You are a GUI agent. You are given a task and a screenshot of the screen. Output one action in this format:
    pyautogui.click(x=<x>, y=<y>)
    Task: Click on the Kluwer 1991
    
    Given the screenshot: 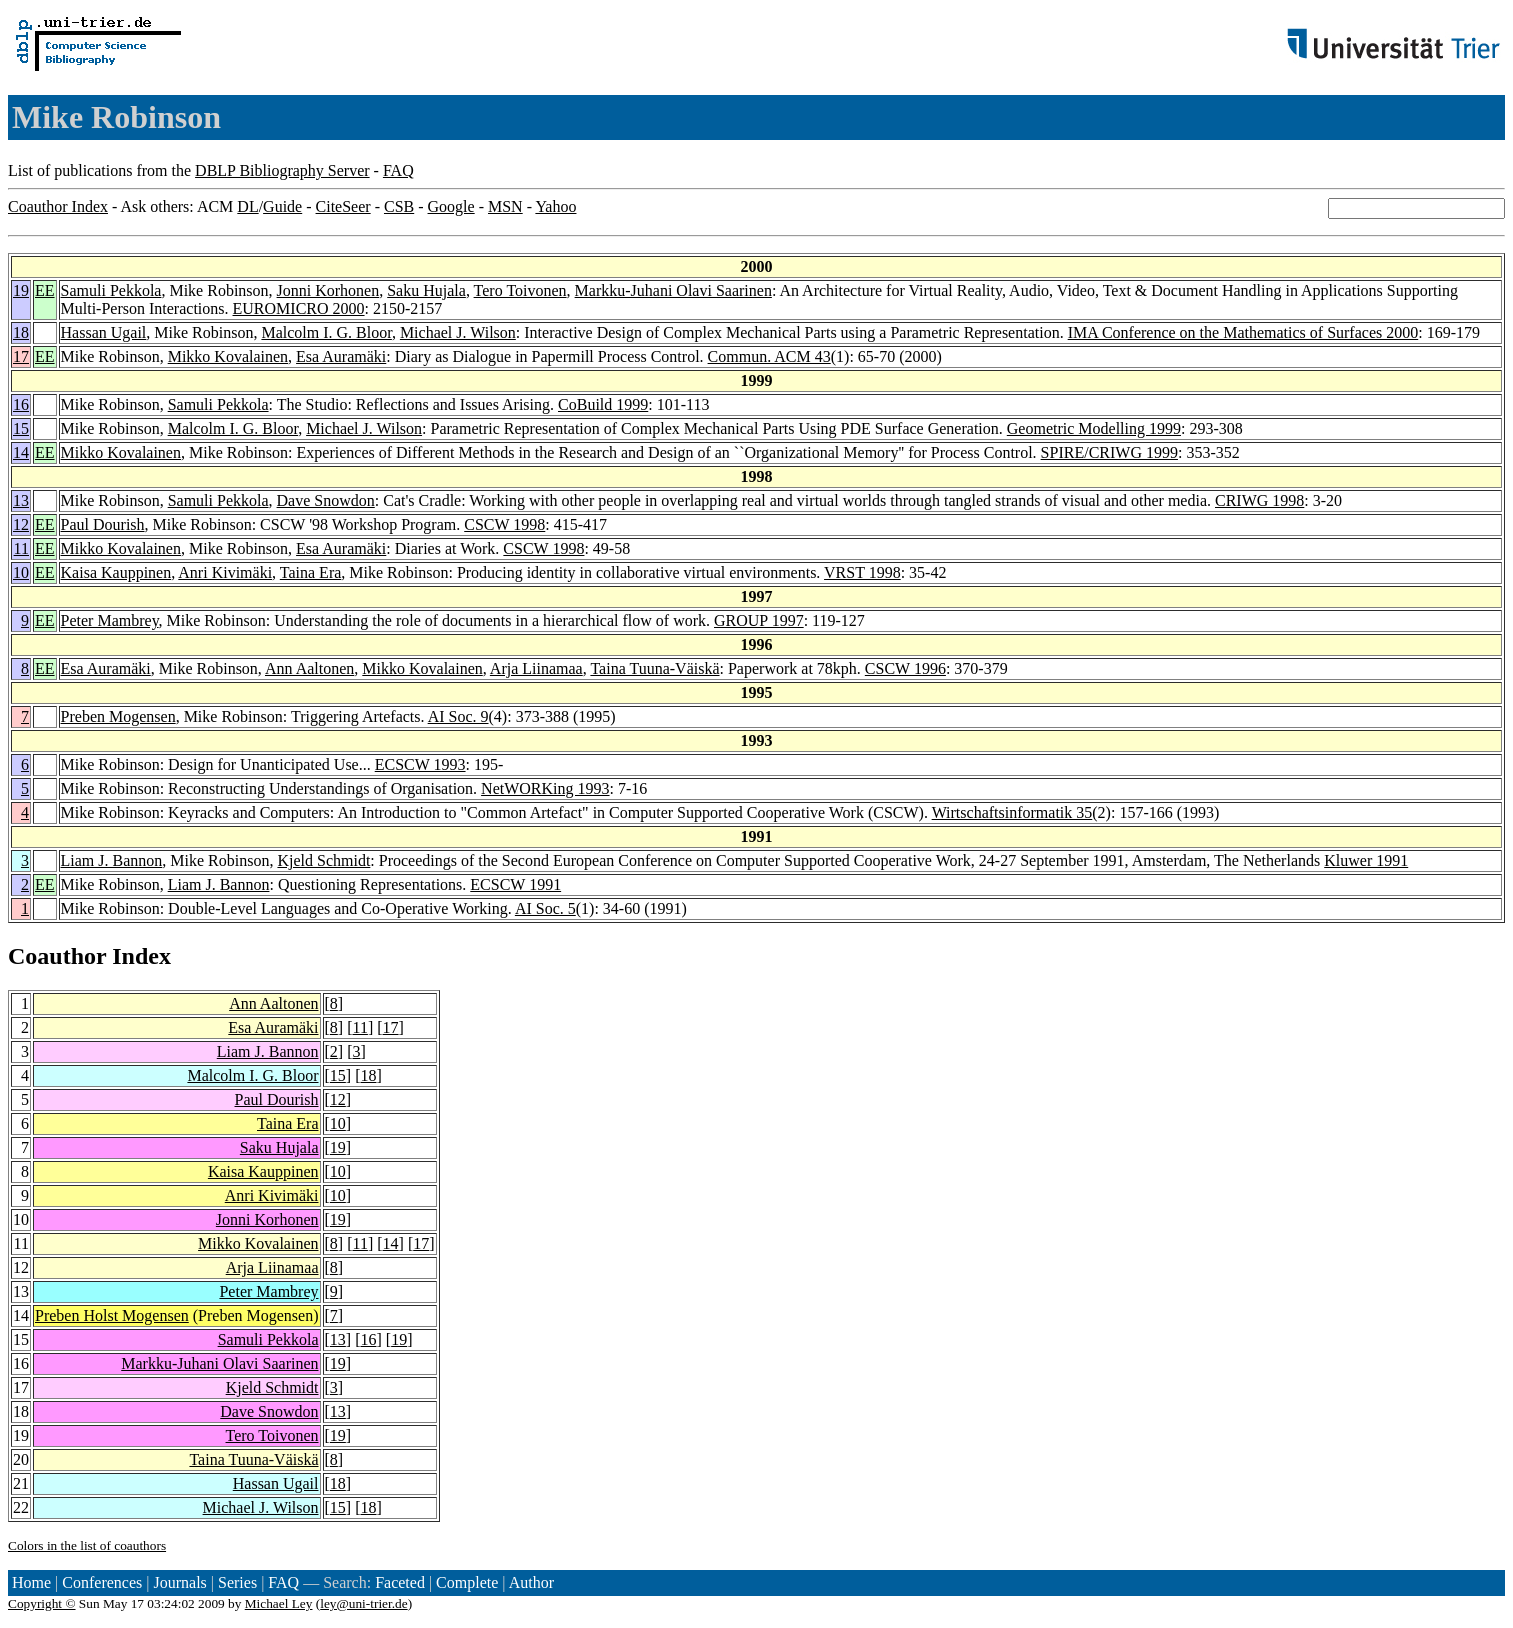 What is the action you would take?
    pyautogui.click(x=1366, y=860)
    